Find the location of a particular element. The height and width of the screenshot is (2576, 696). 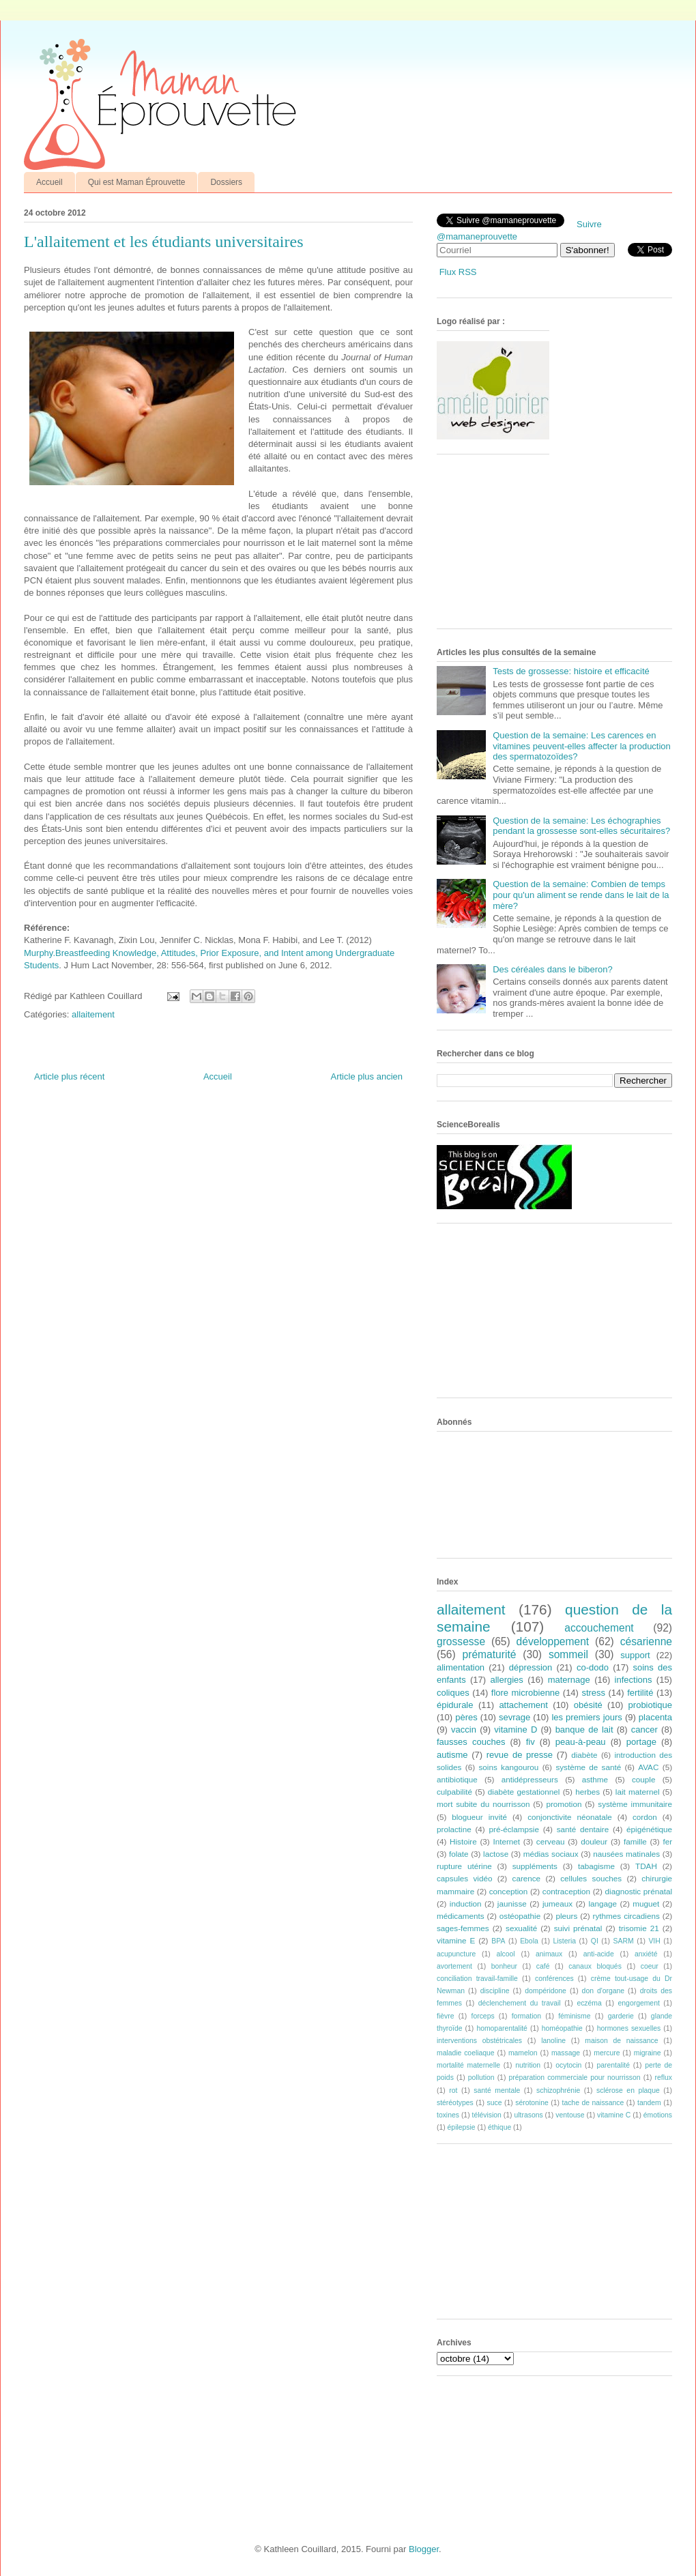

fièvre is located at coordinates (445, 2016).